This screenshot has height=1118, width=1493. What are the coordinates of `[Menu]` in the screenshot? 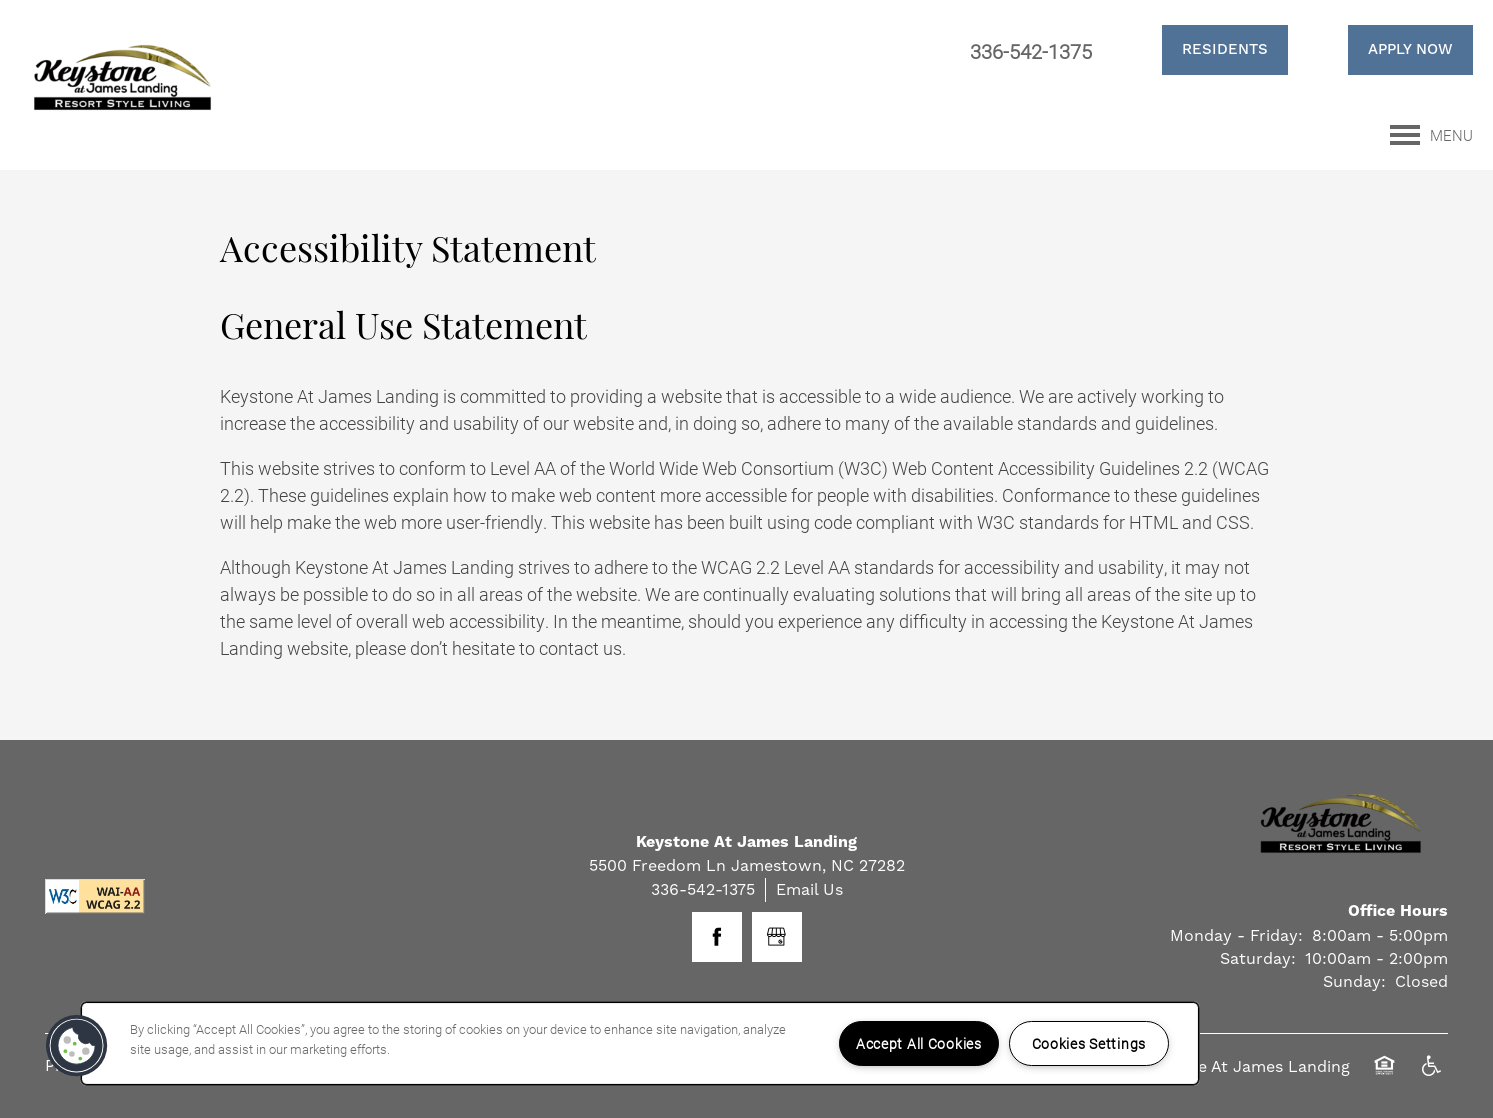 It's located at (1431, 135).